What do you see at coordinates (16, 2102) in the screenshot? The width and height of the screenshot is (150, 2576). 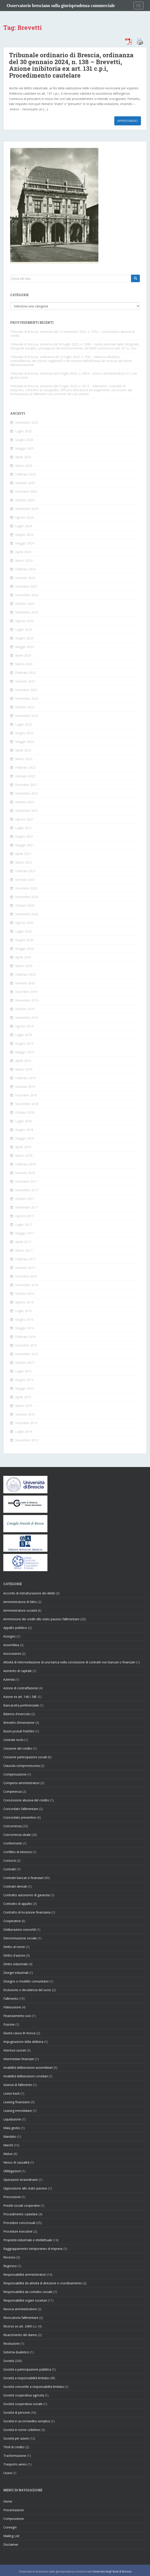 I see `Leasing finanziario` at bounding box center [16, 2102].